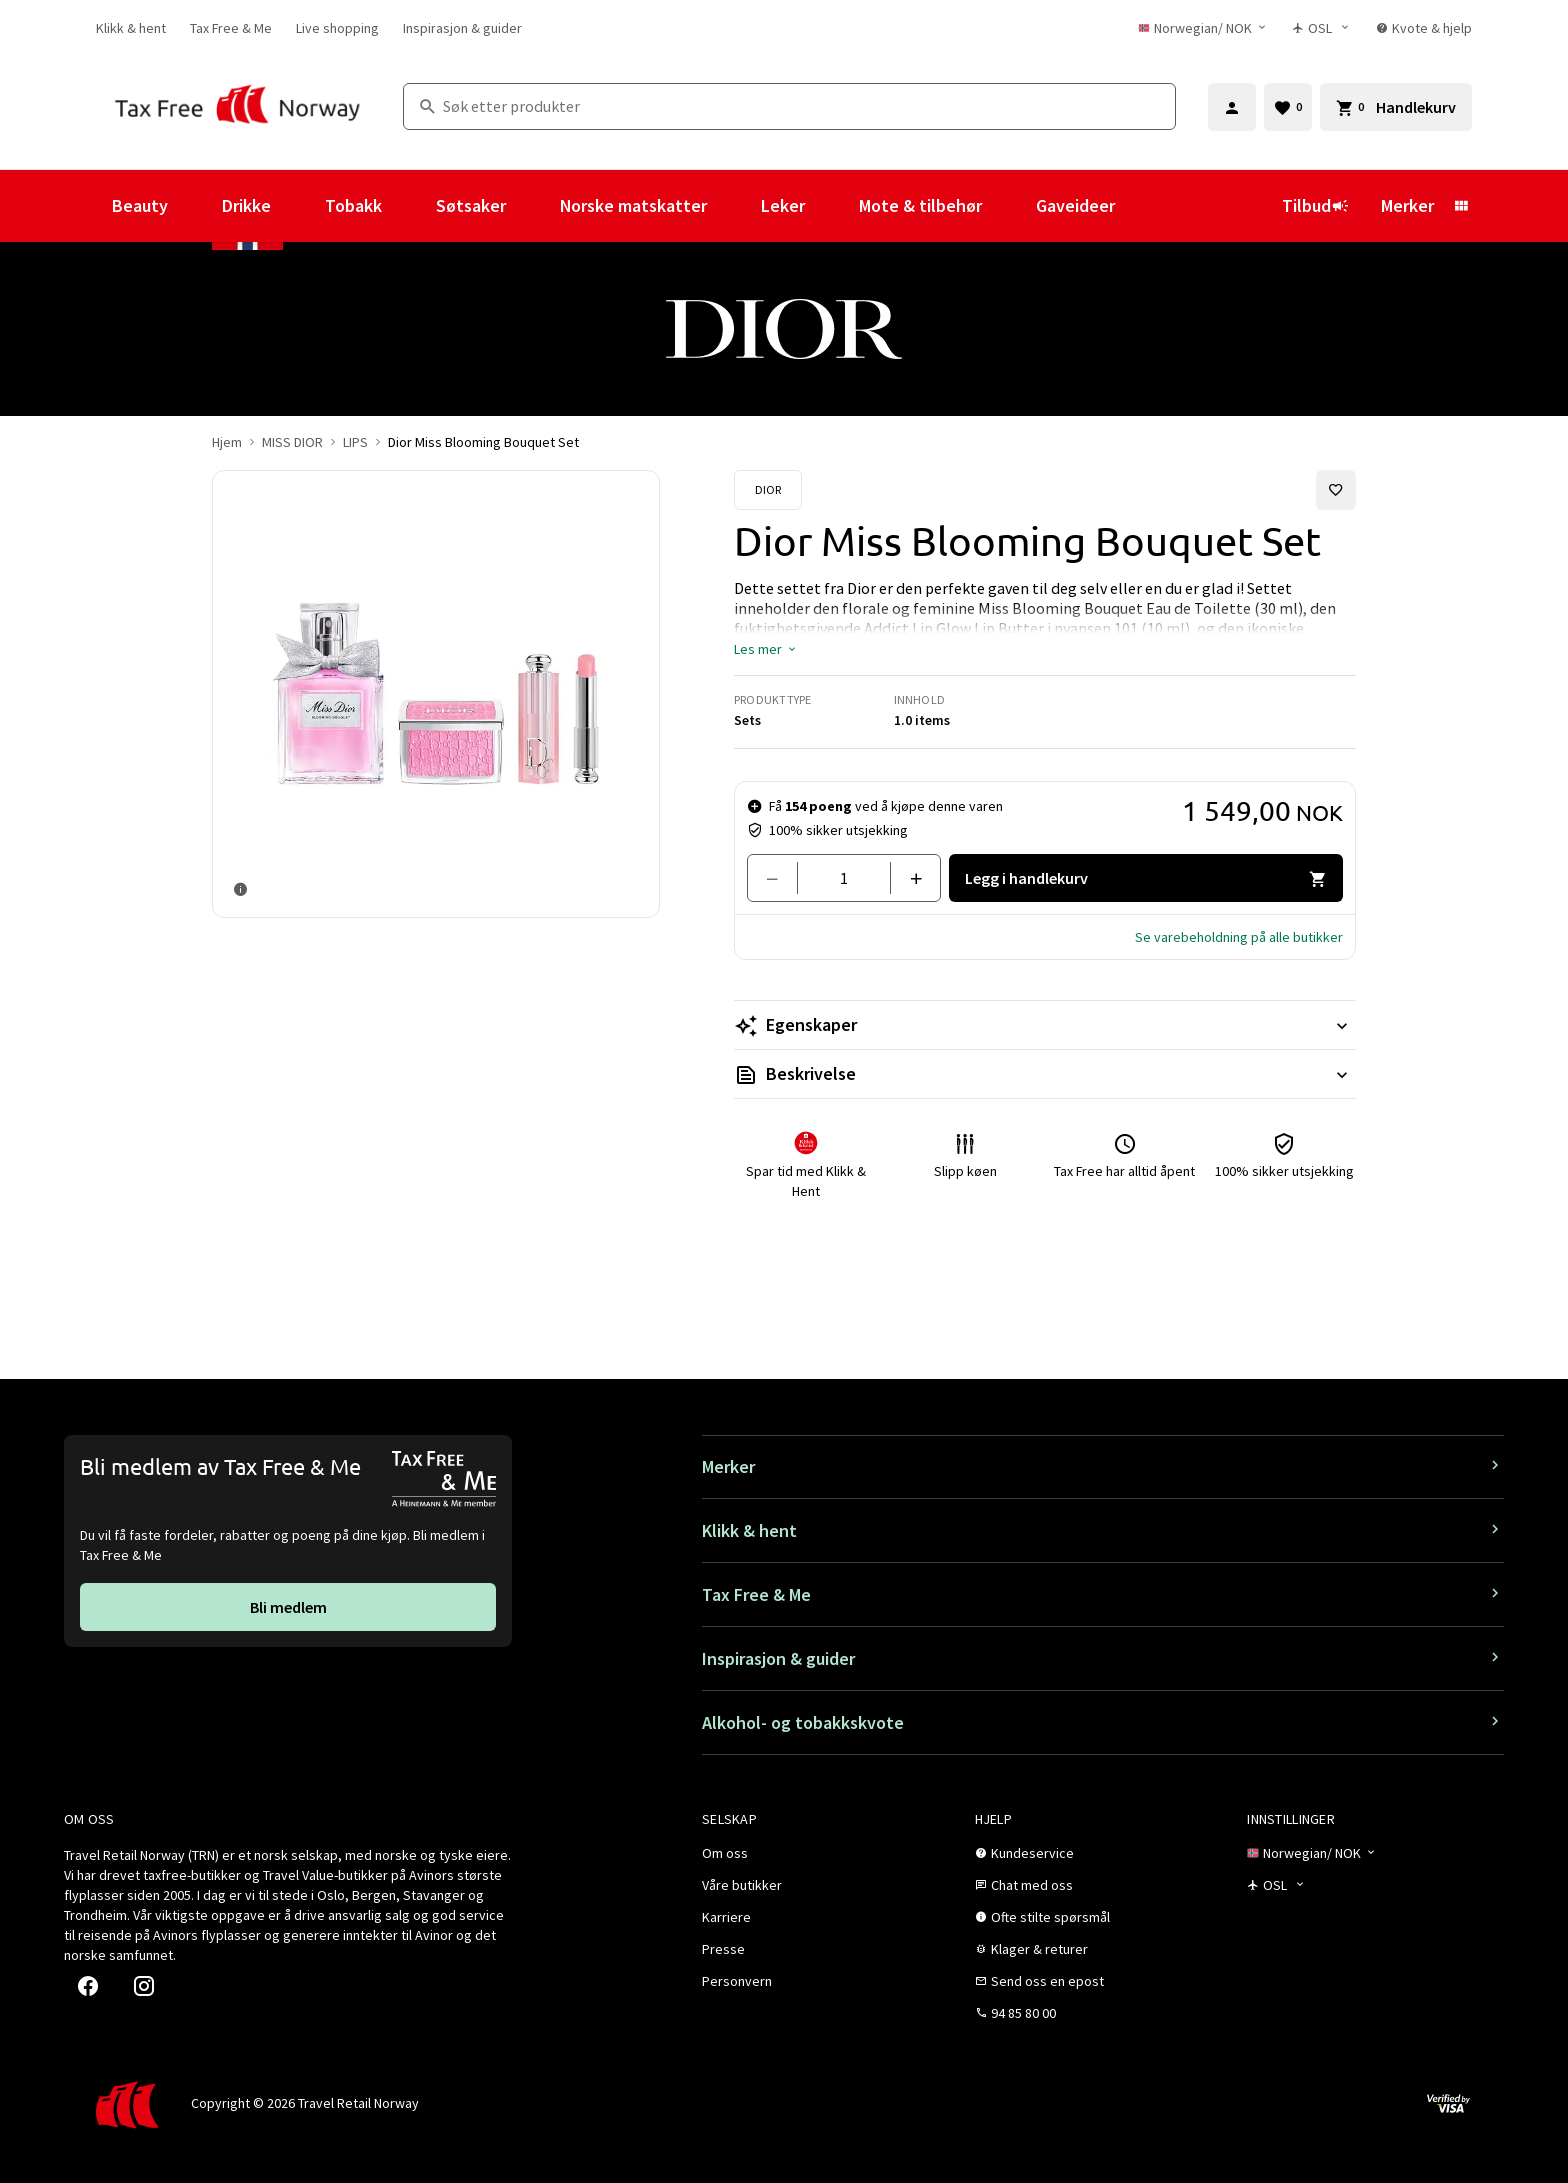 Image resolution: width=1568 pixels, height=2183 pixels. What do you see at coordinates (1407, 205) in the screenshot?
I see `Merker` at bounding box center [1407, 205].